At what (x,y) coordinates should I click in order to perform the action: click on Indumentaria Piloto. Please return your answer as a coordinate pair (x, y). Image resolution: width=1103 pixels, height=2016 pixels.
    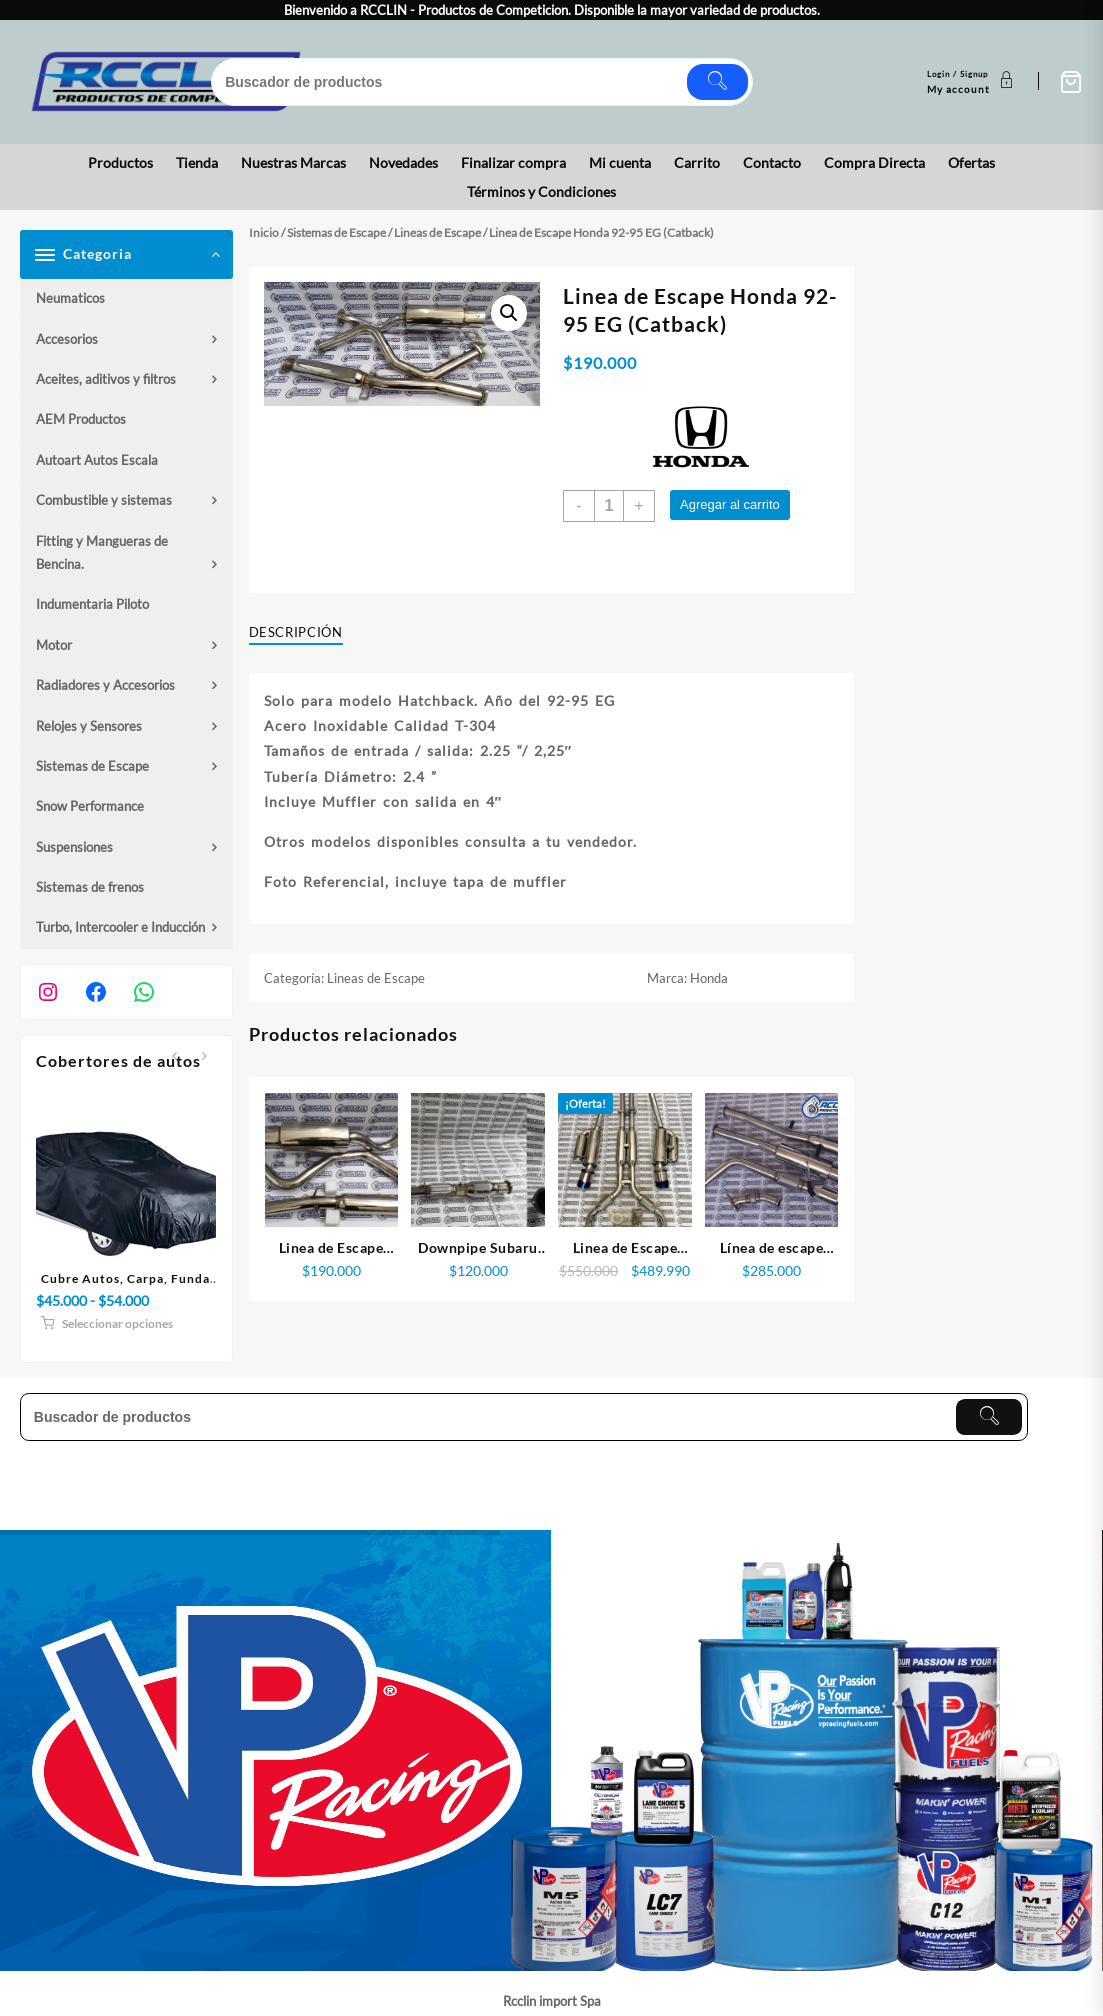
    Looking at the image, I should click on (92, 604).